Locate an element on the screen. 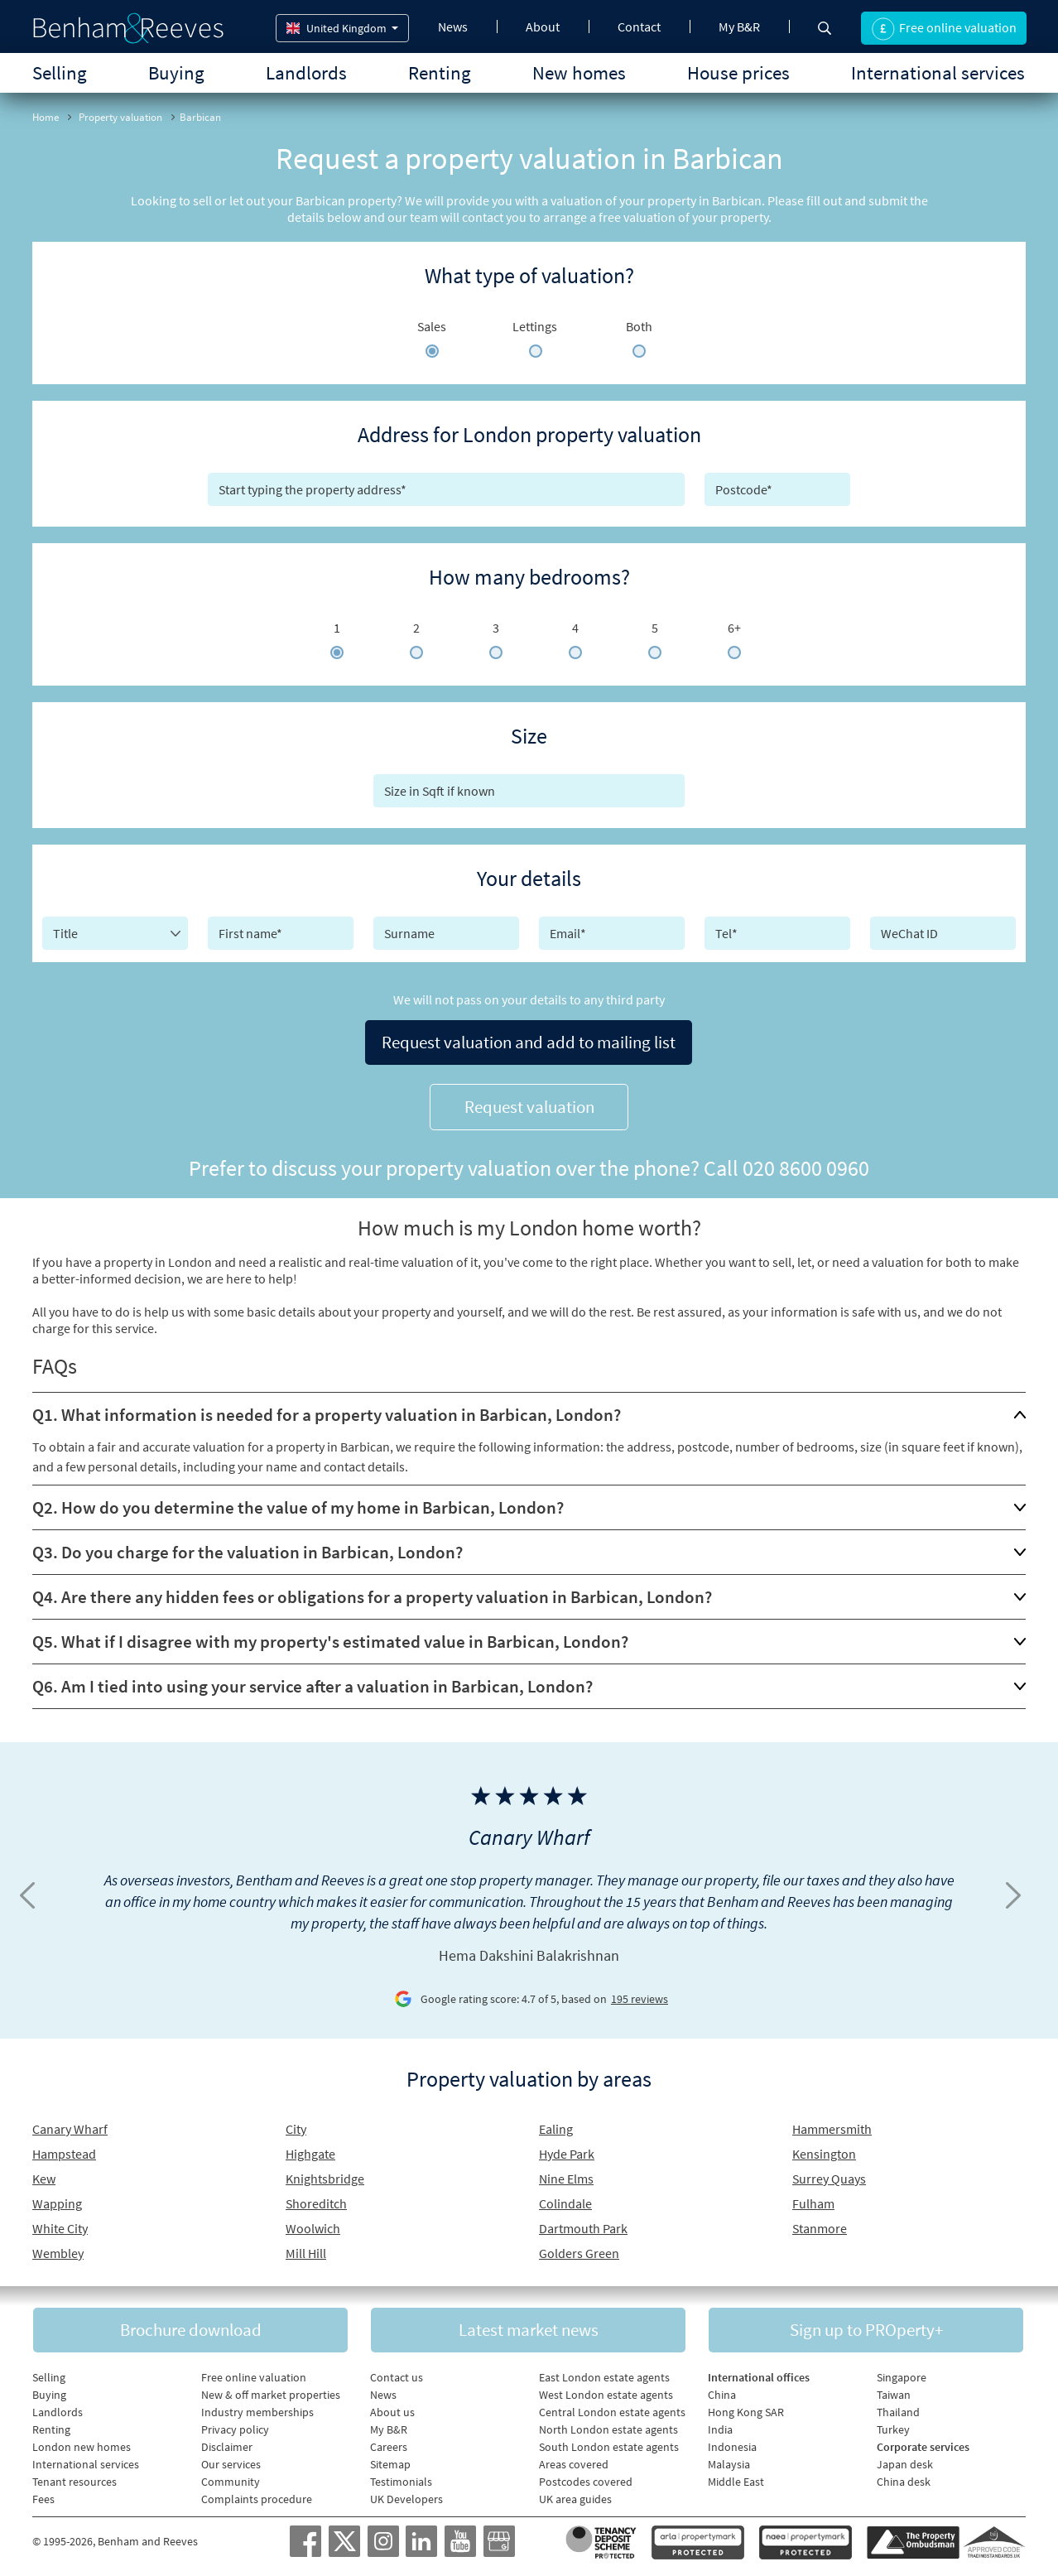  New & off market properties is located at coordinates (270, 2390).